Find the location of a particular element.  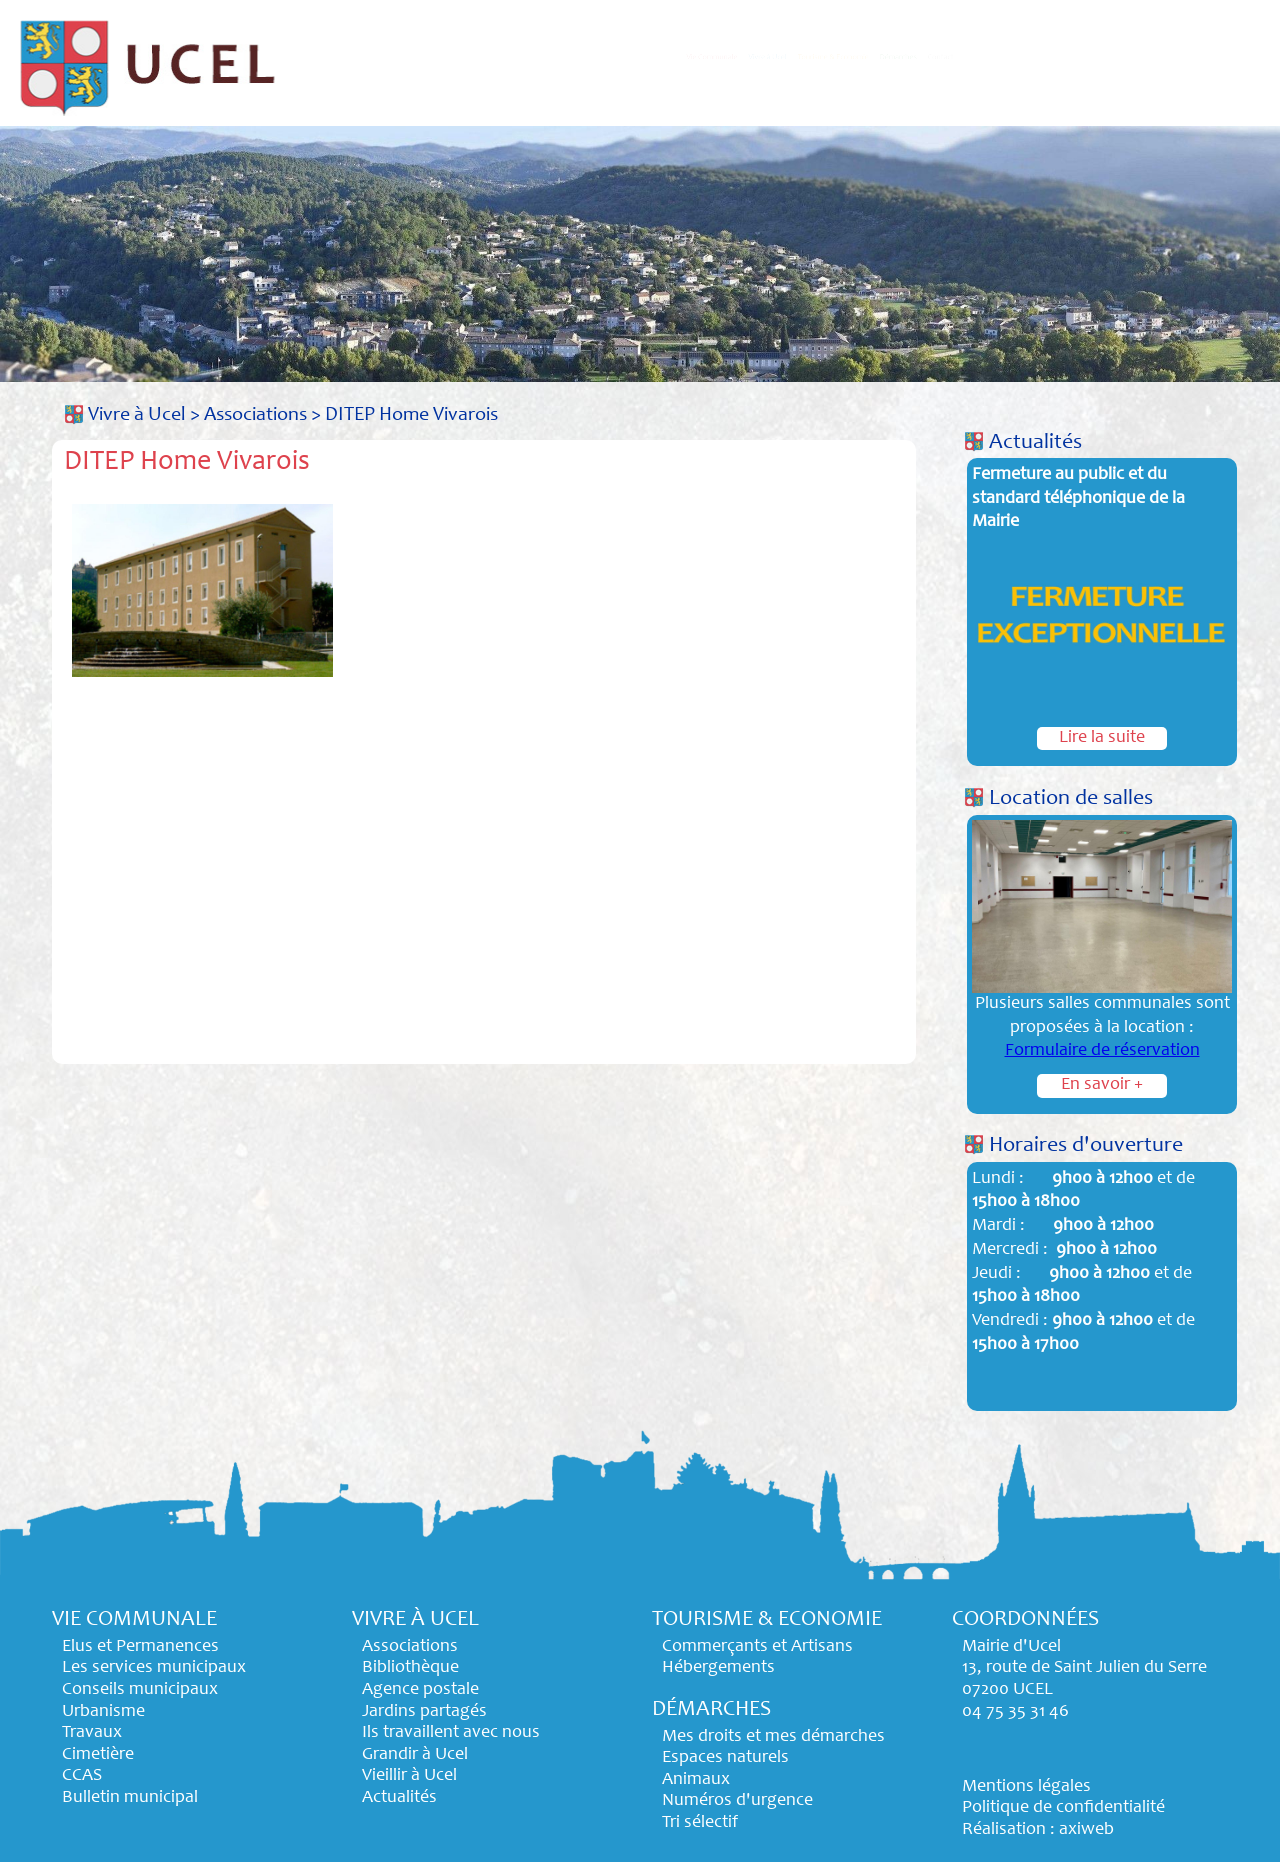

axiweb is located at coordinates (1086, 1830).